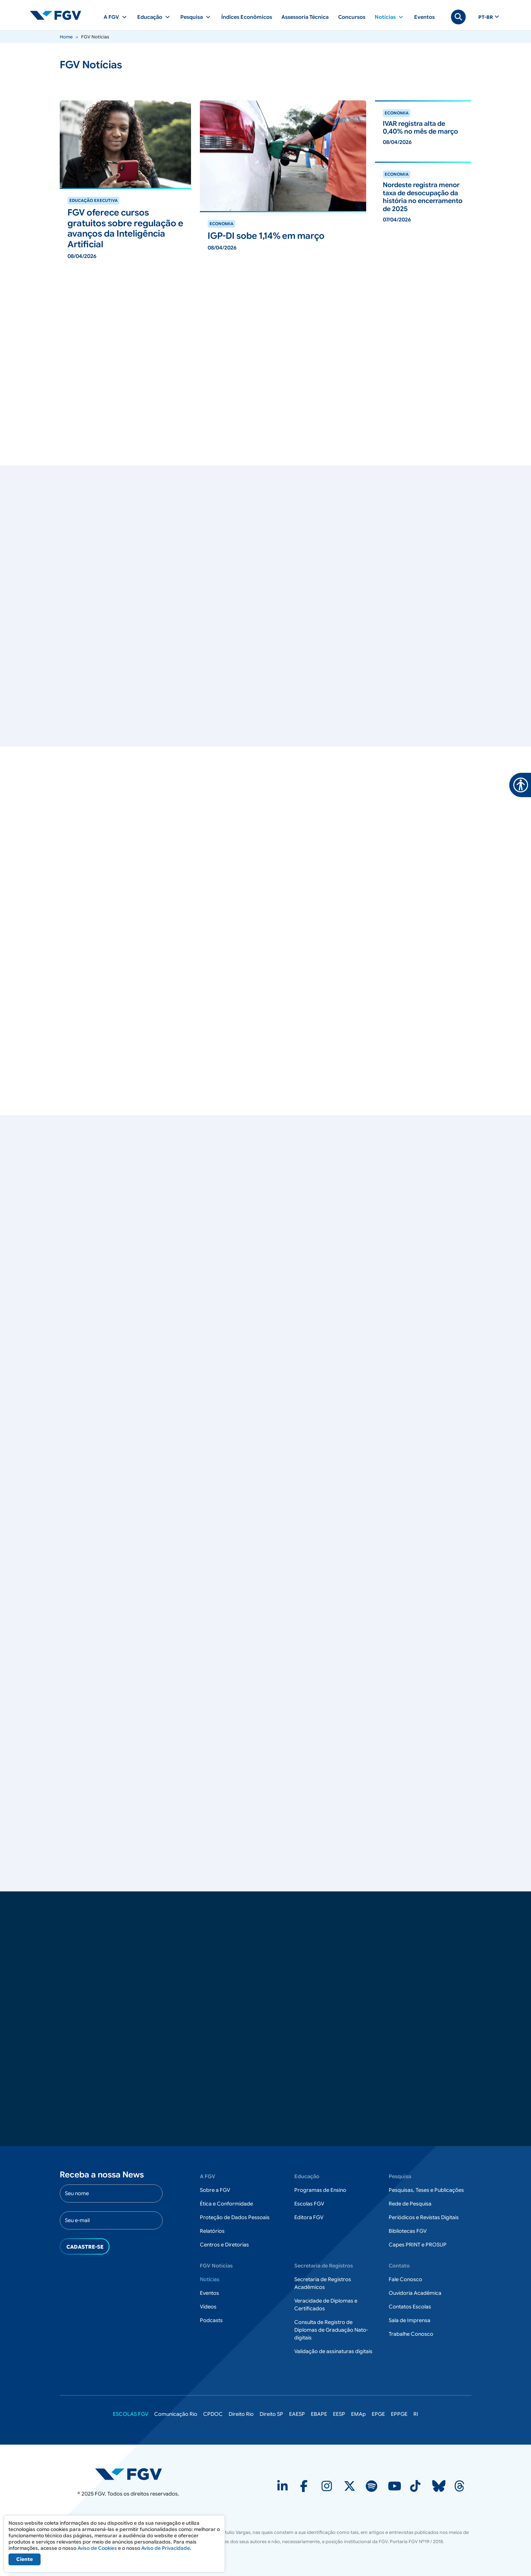  Describe the element at coordinates (411, 2334) in the screenshot. I see `Trabalhe Conosco` at that location.